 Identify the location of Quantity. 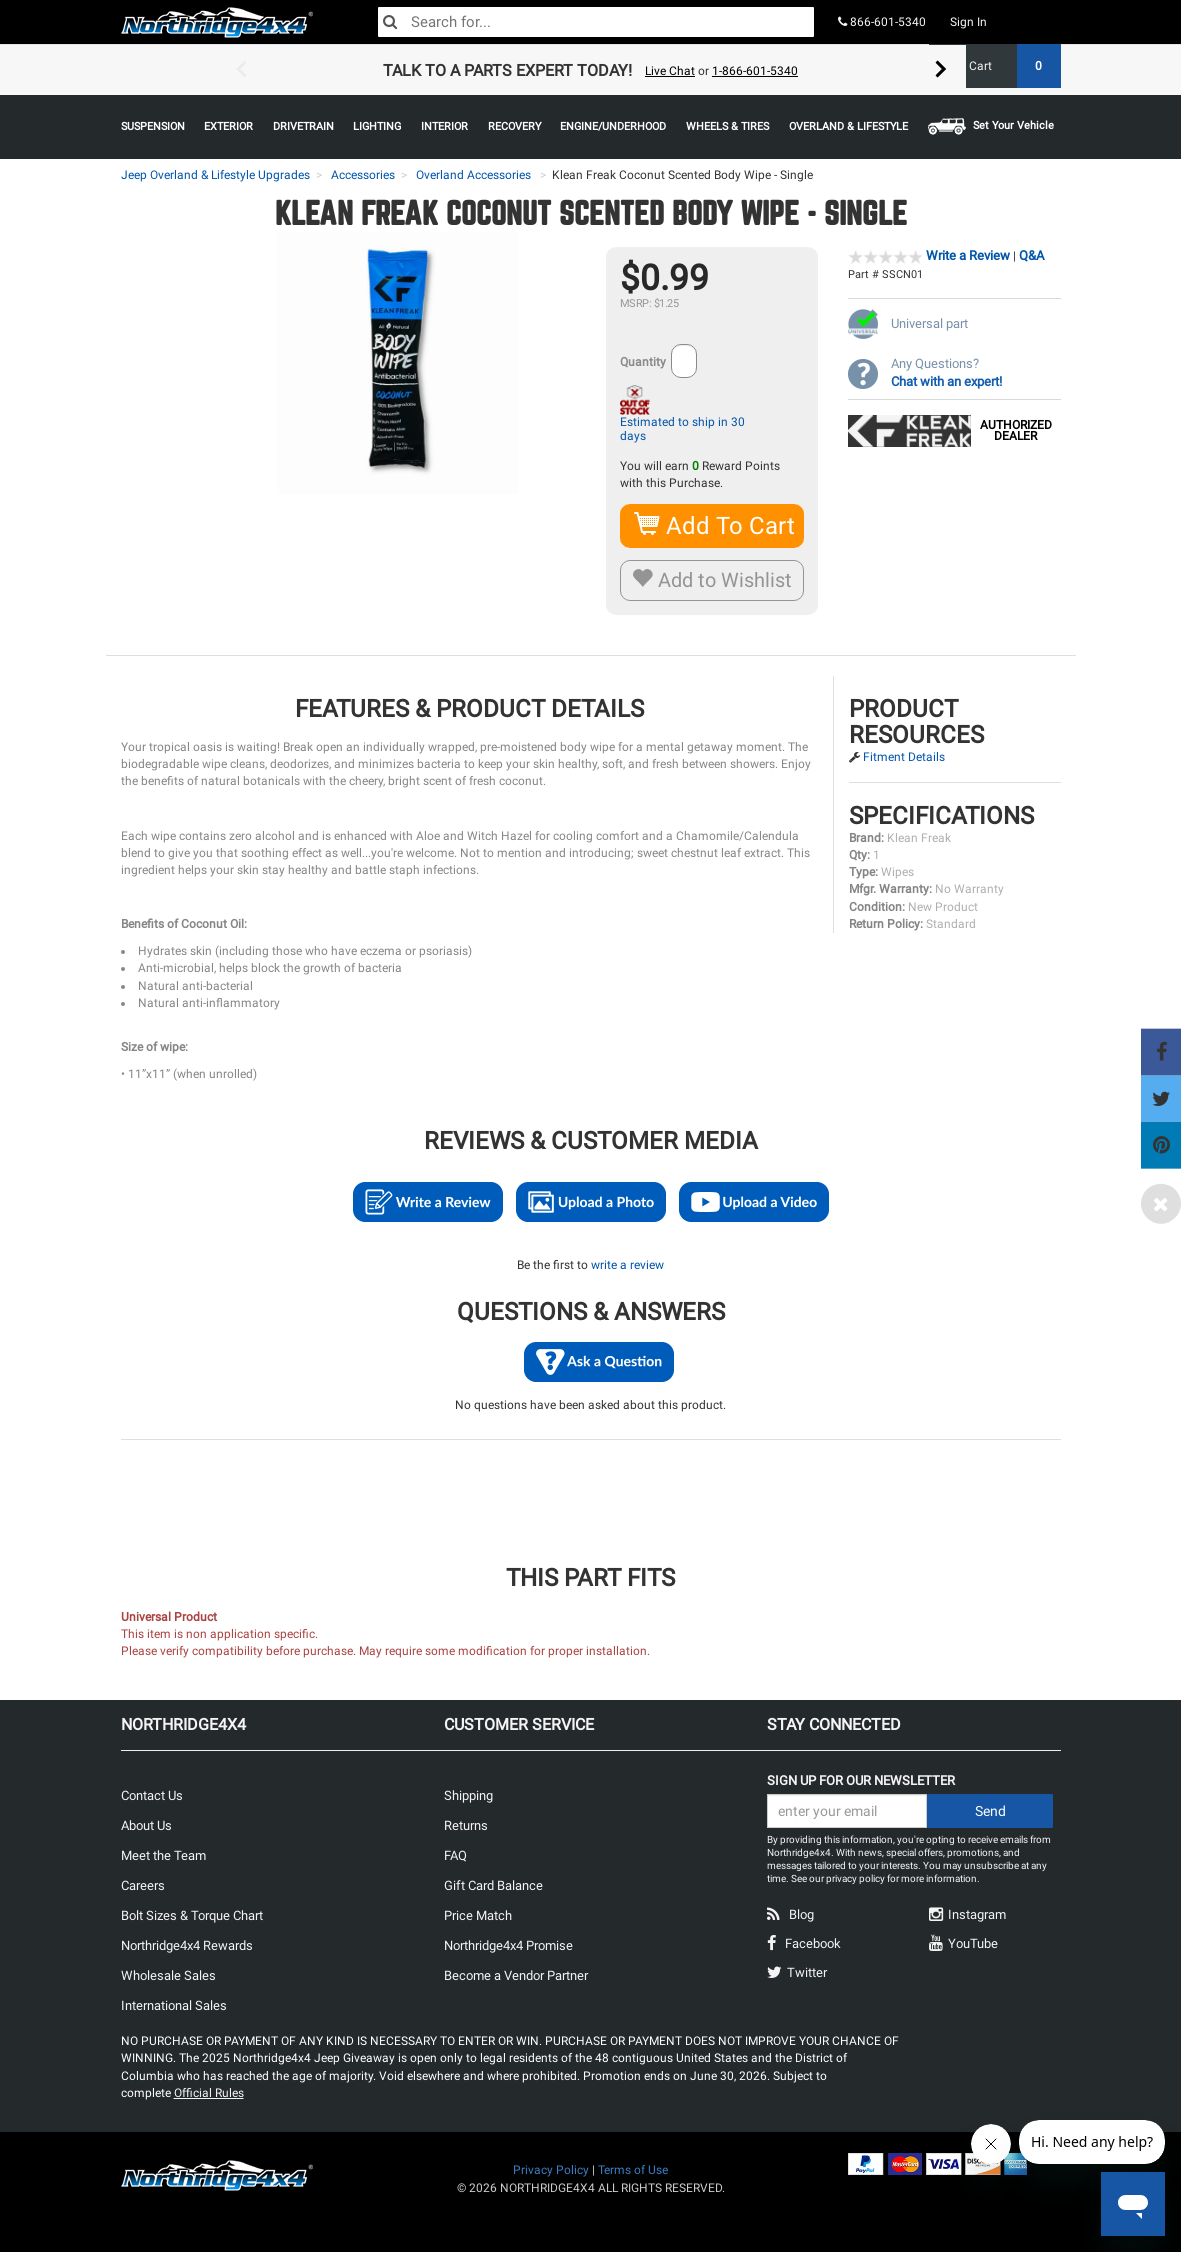
(643, 362).